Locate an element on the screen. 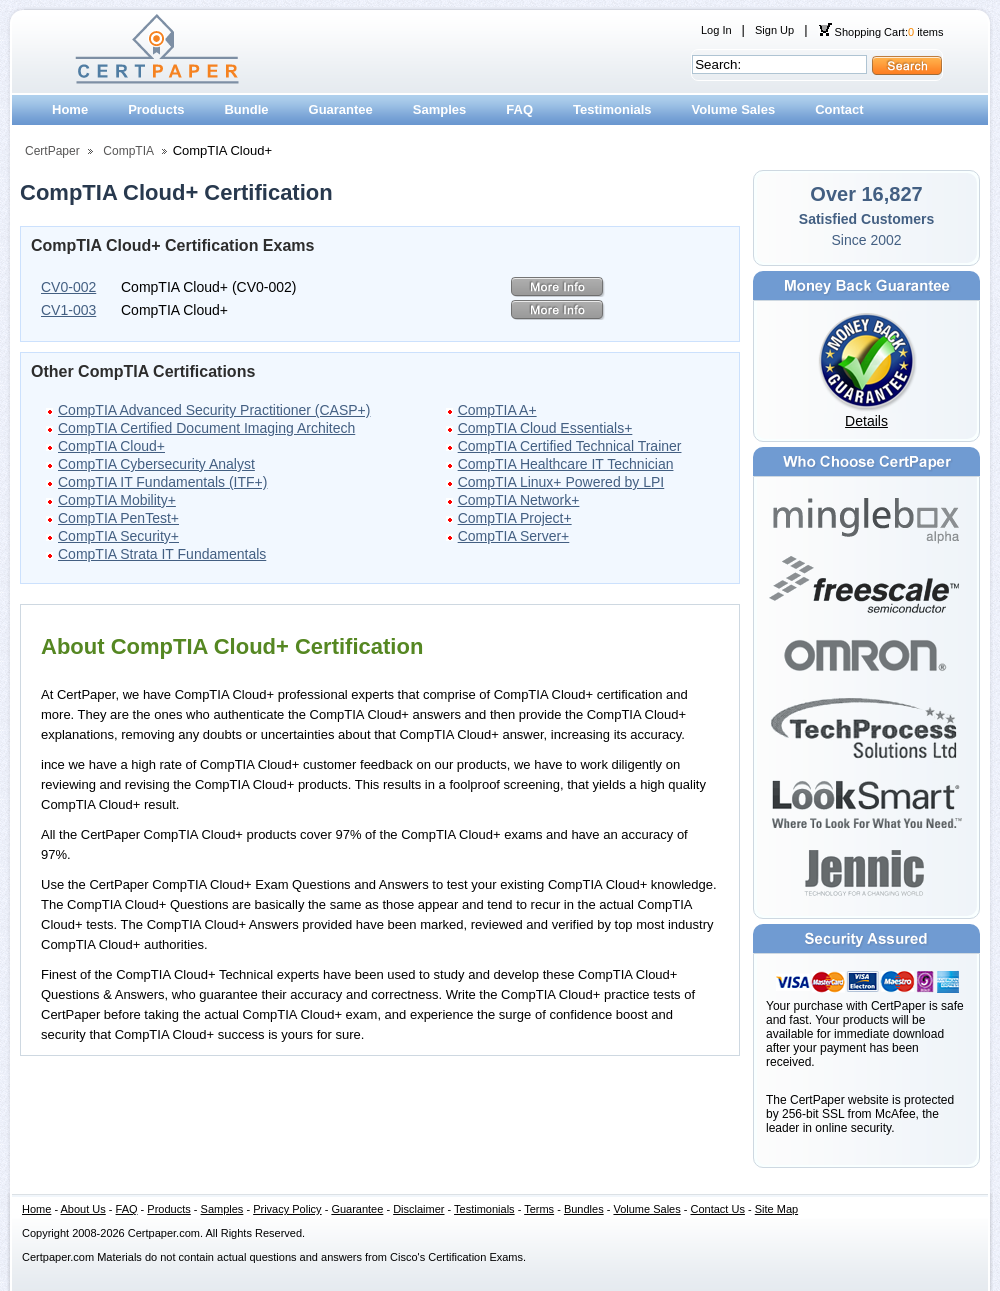 Image resolution: width=1000 pixels, height=1291 pixels. FAQ is located at coordinates (519, 109).